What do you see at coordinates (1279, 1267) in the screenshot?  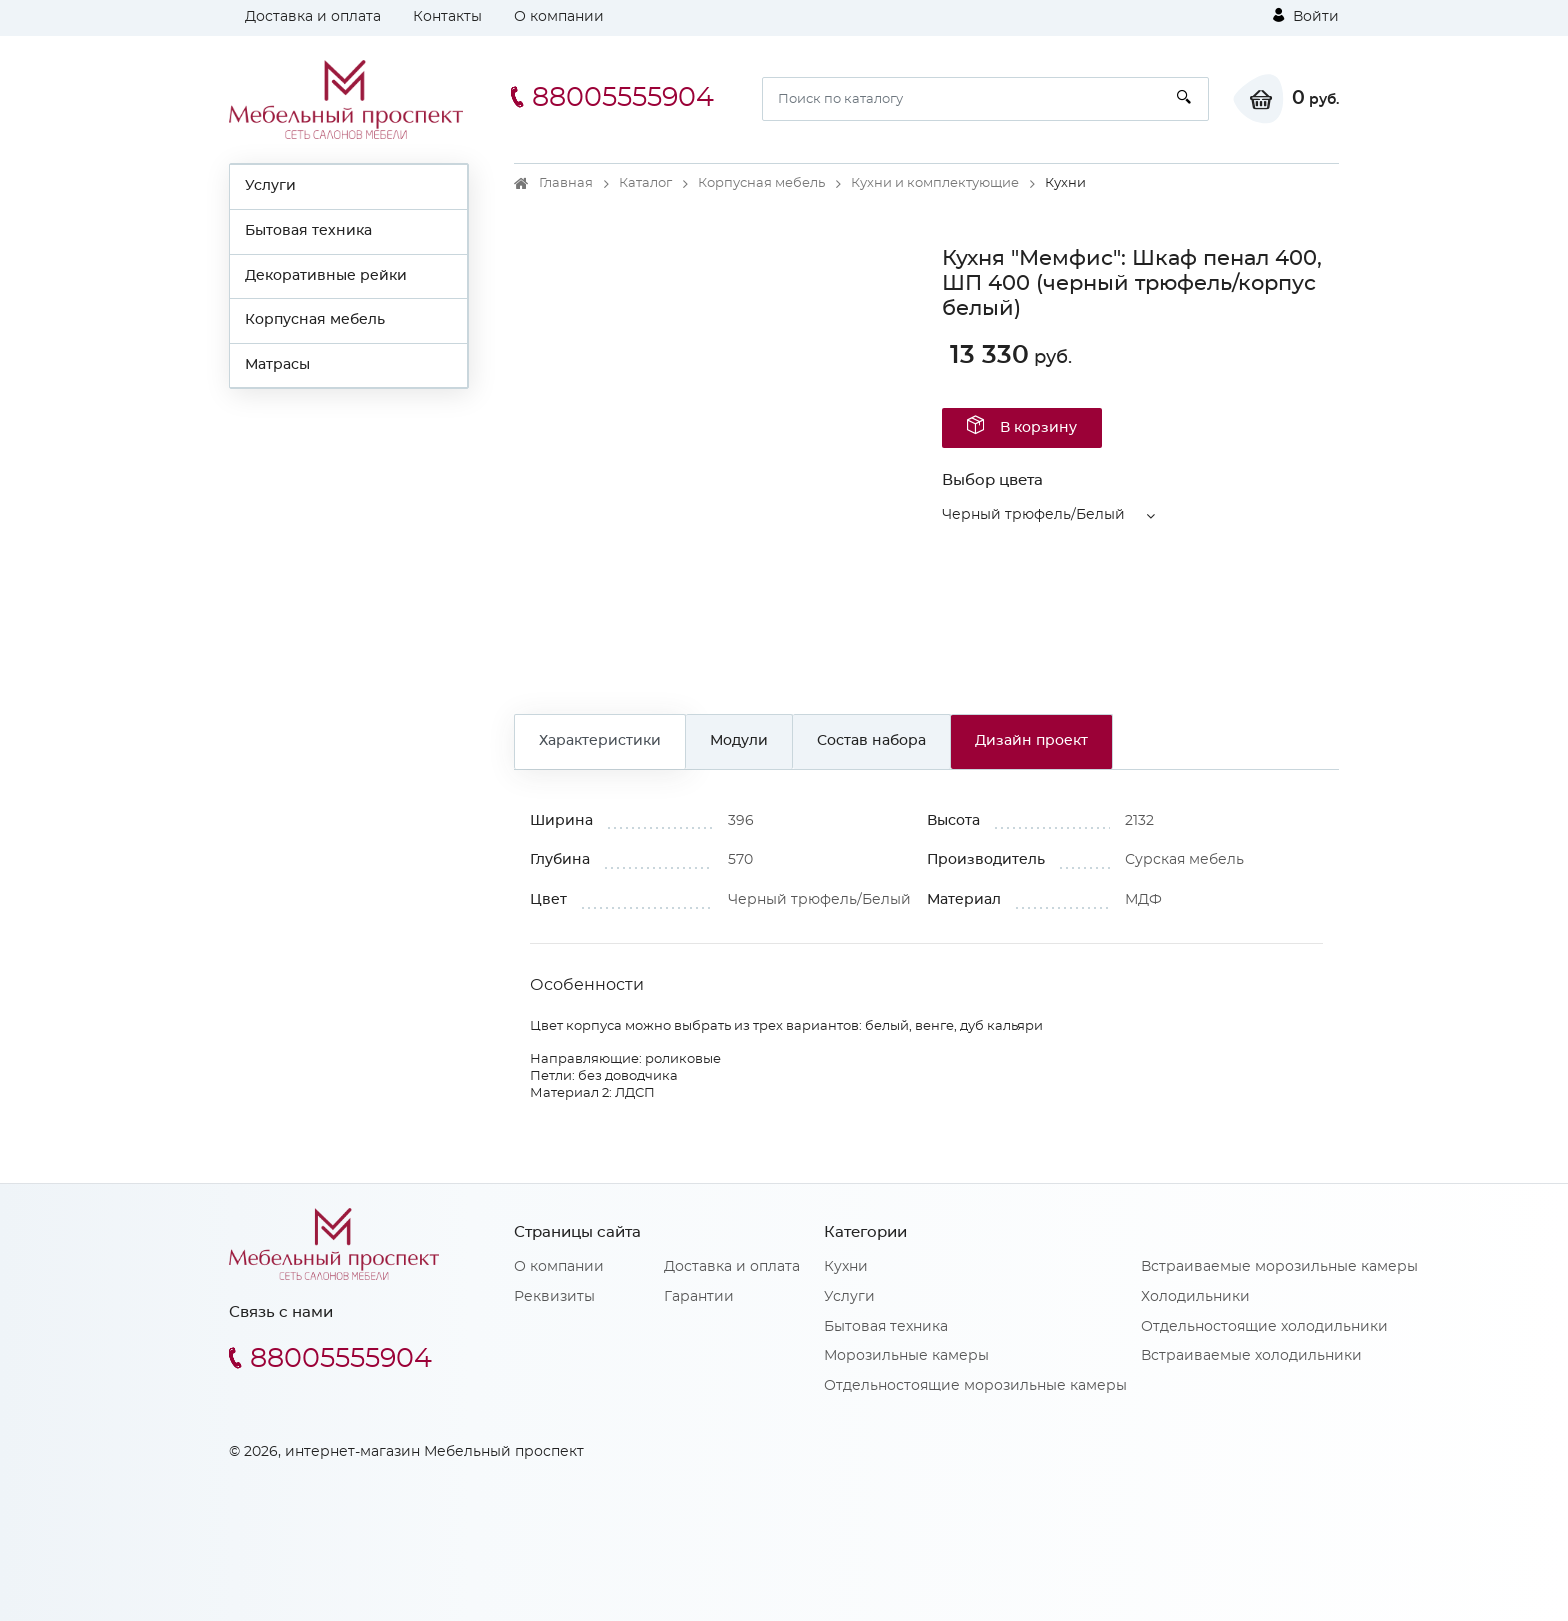 I see `Встраиваемые морозильные камеры` at bounding box center [1279, 1267].